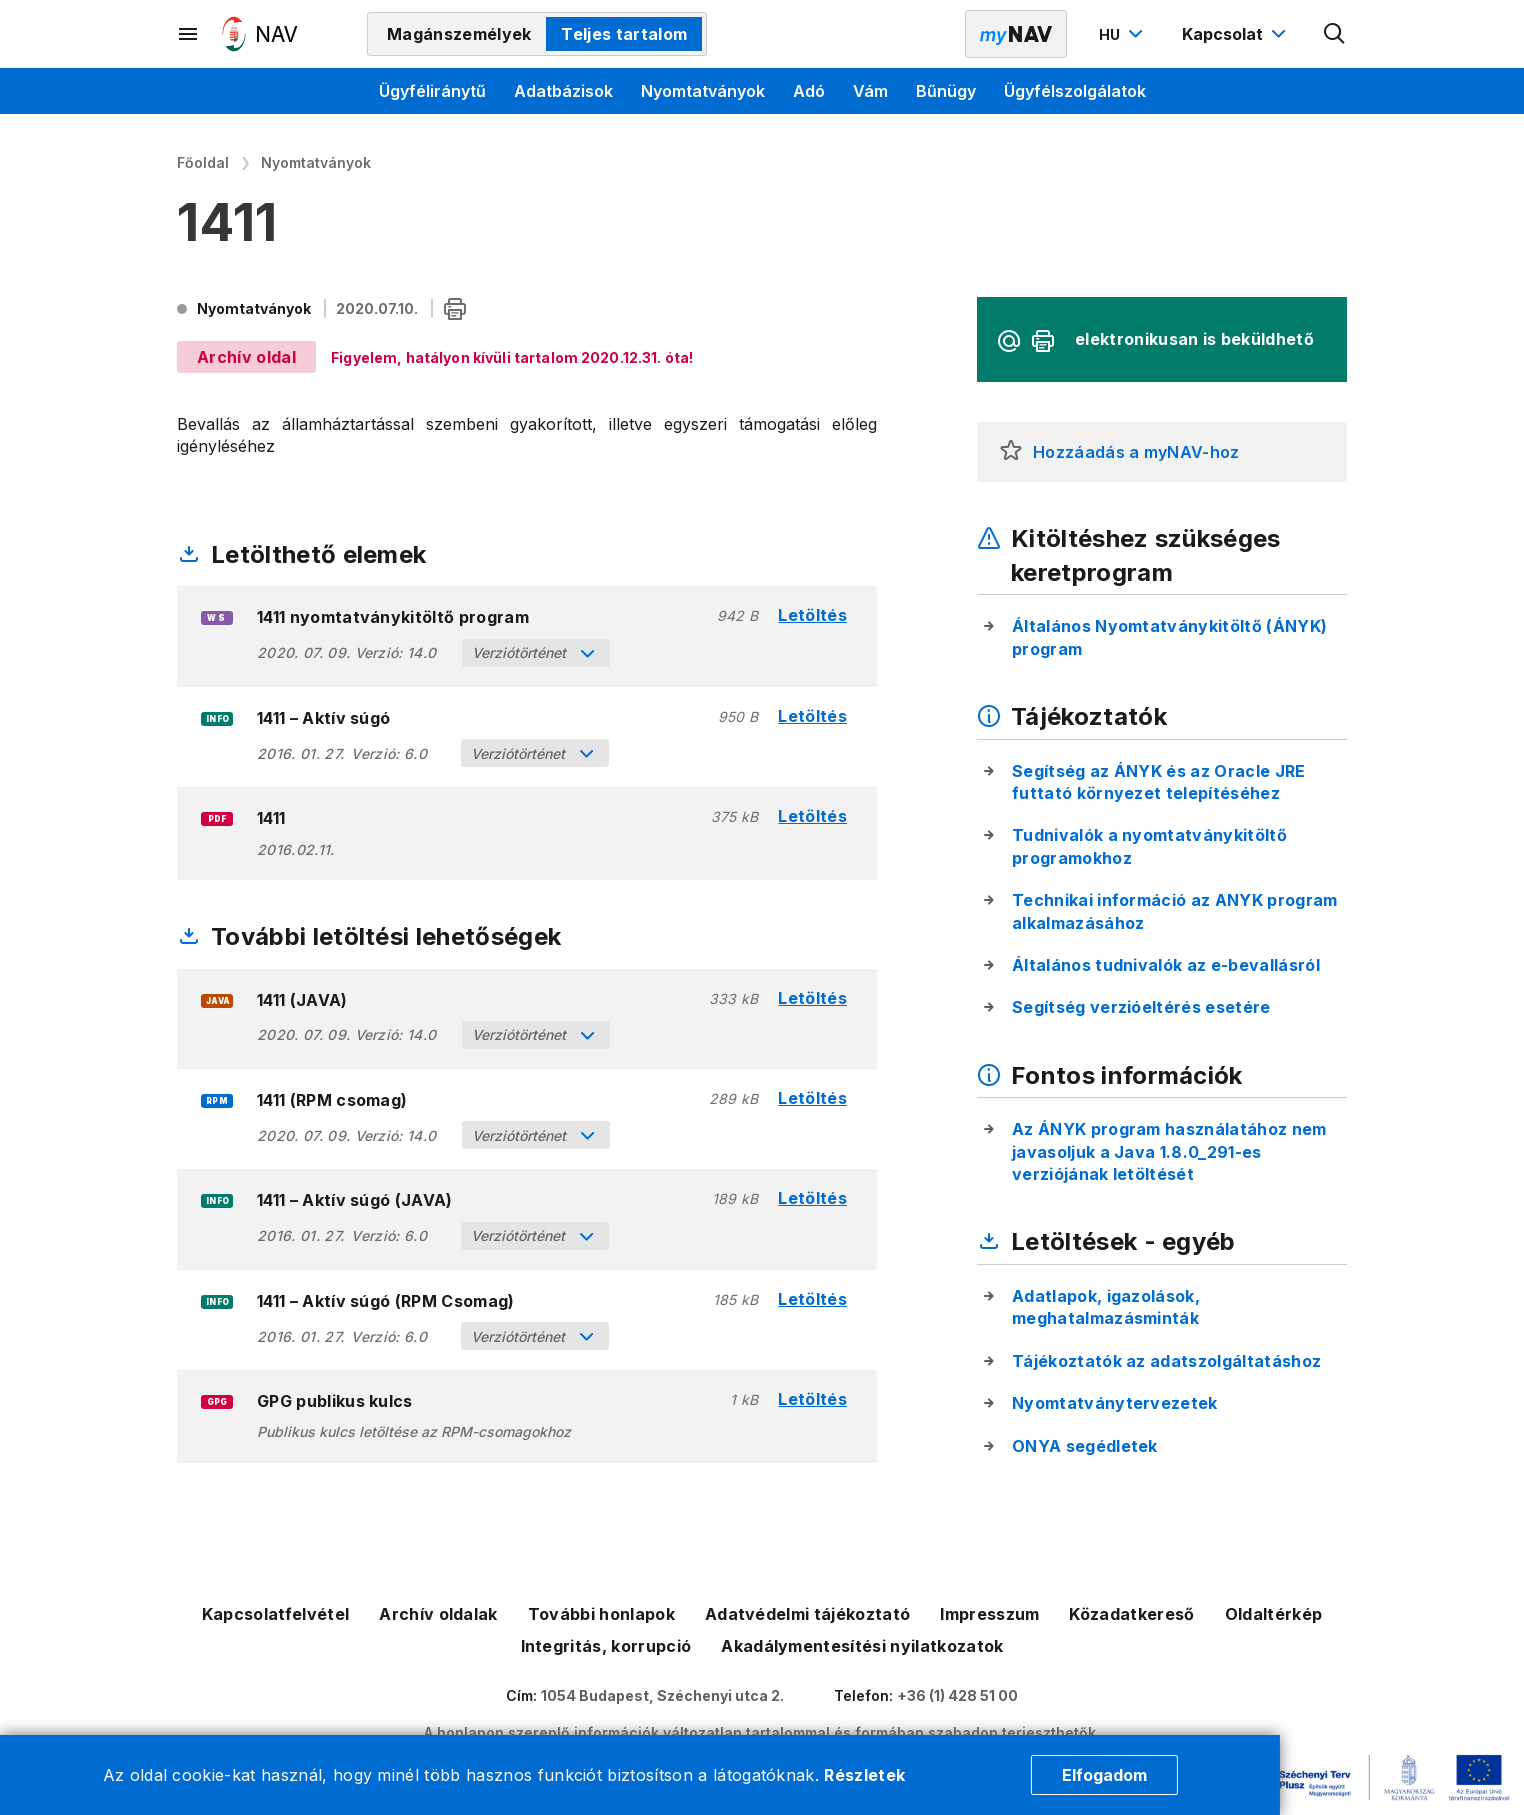  I want to click on [Másodlagos menü megnyitása], so click(189, 34).